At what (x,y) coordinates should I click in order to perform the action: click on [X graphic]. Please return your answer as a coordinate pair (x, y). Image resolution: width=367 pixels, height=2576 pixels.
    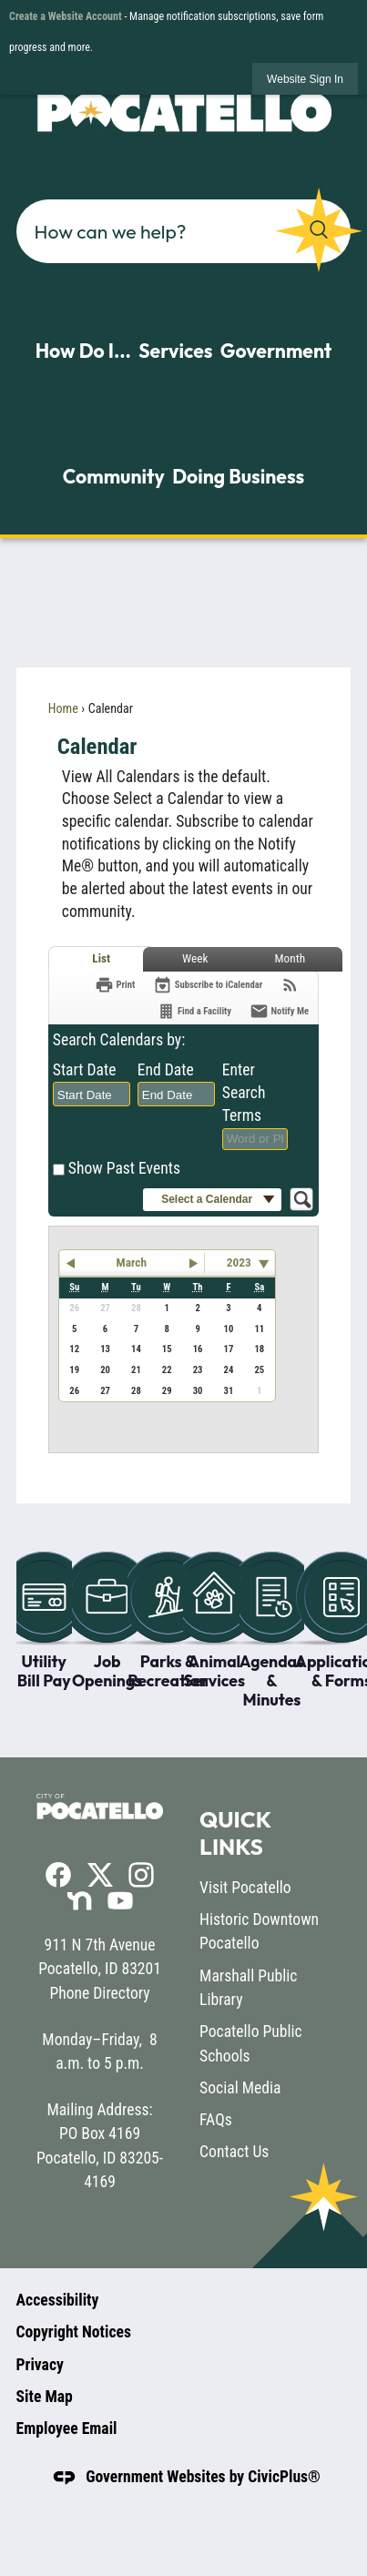
    Looking at the image, I should click on (100, 1874).